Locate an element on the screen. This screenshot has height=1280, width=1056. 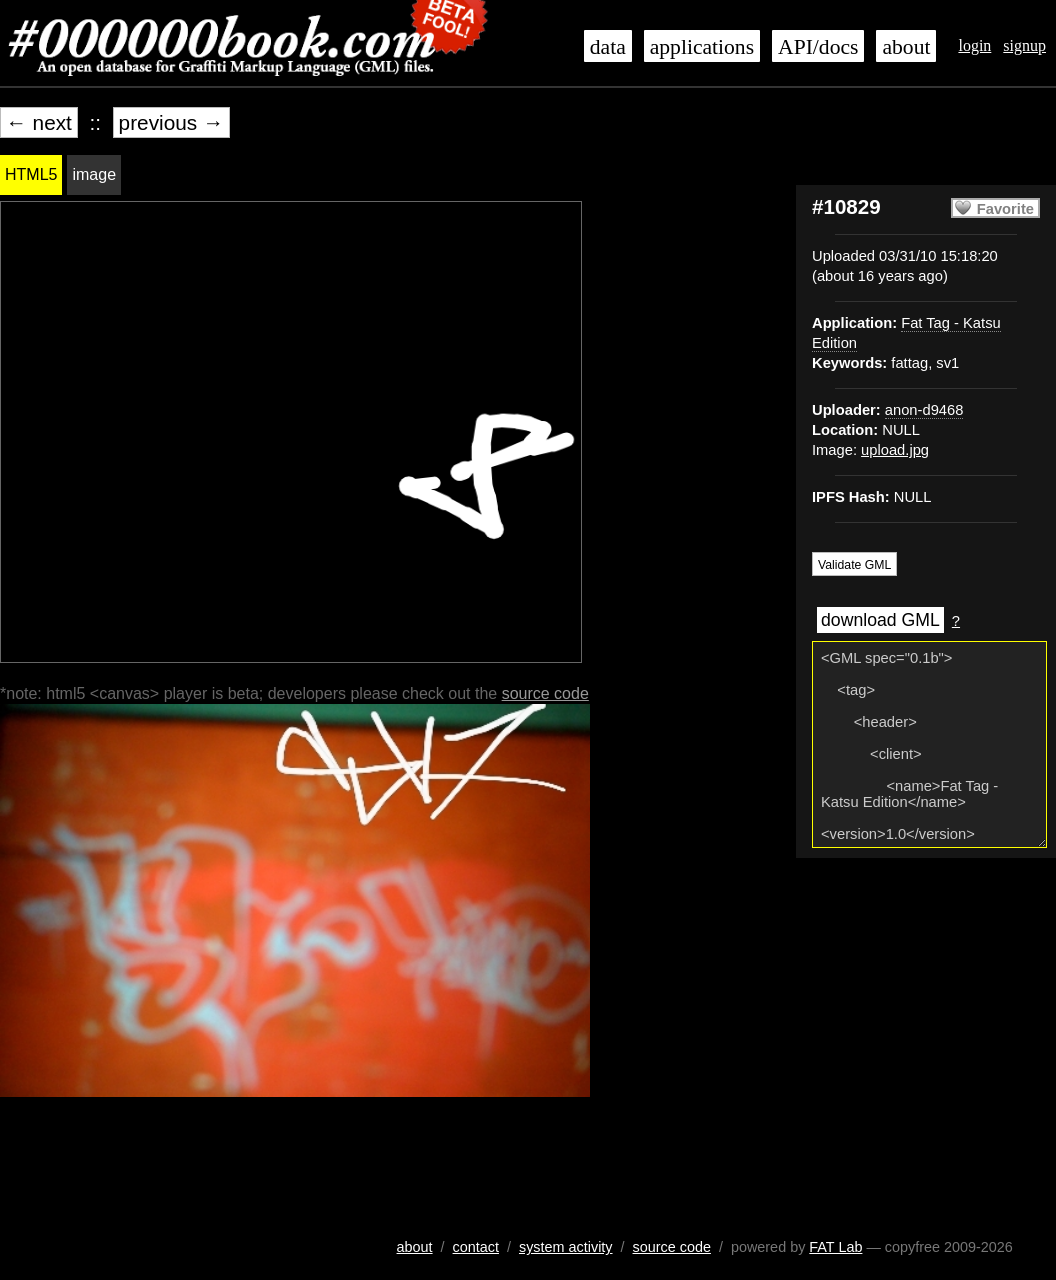
source code is located at coordinates (545, 693).